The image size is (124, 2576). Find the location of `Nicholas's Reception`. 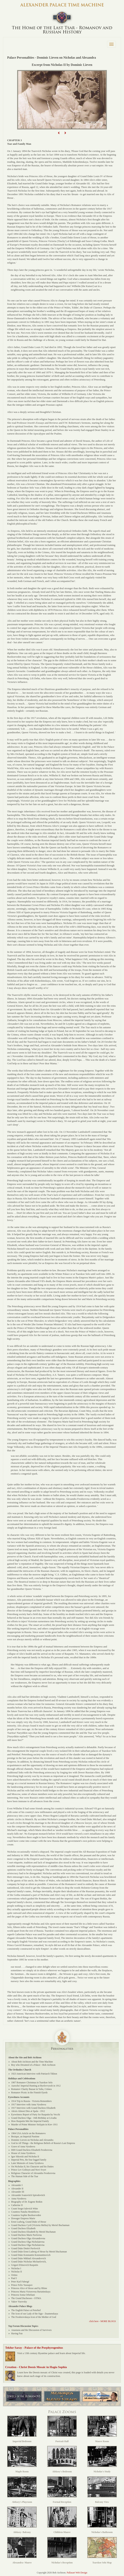

Nicholas's Reception is located at coordinates (62, 2550).